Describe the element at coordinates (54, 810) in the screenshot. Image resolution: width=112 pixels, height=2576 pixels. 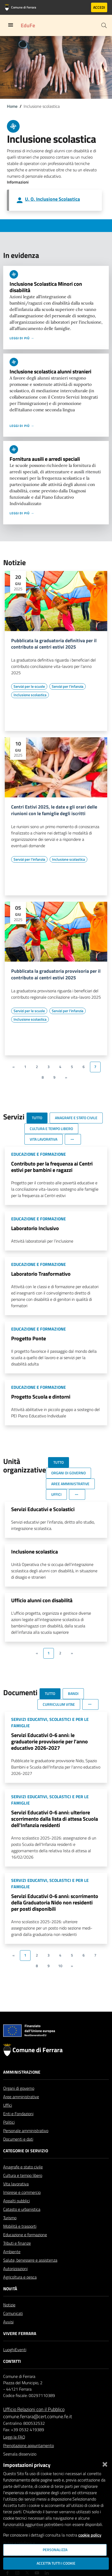
I see `Centri Estivi 2025, le date e gli orari delle riunioni con le famiglie degli iscritti` at that location.